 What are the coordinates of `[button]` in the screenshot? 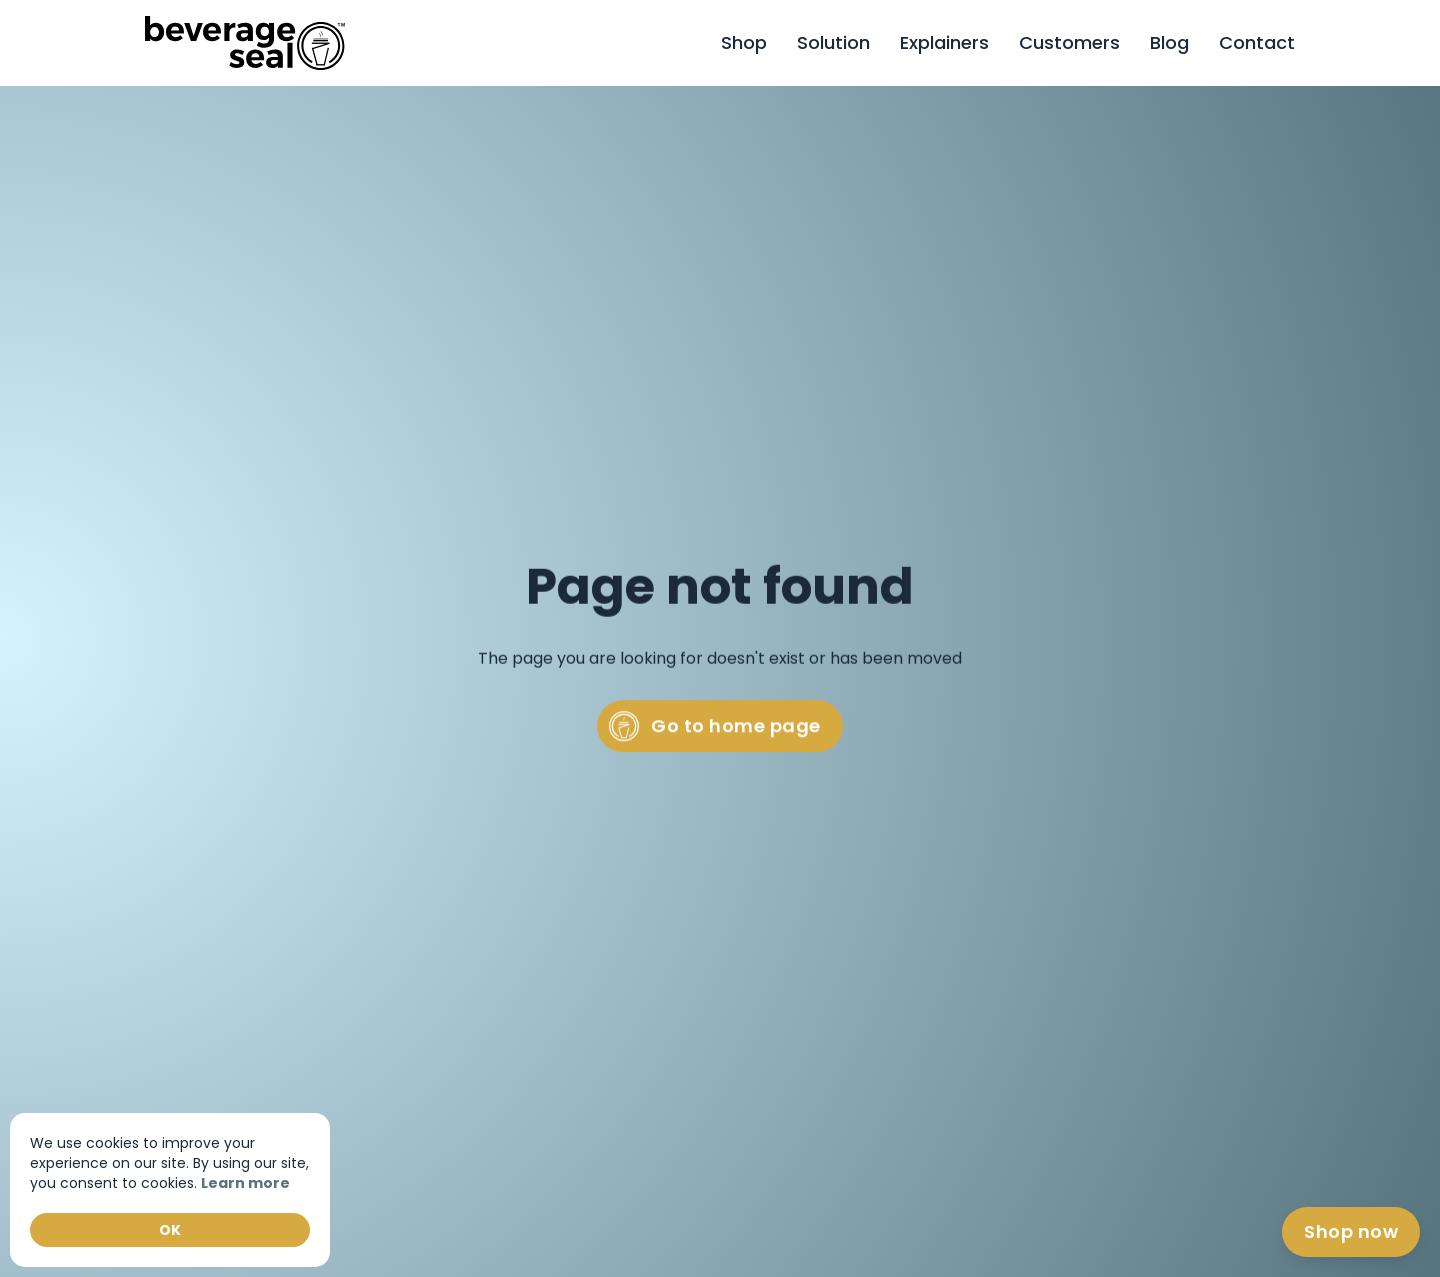 It's located at (1257, 43).